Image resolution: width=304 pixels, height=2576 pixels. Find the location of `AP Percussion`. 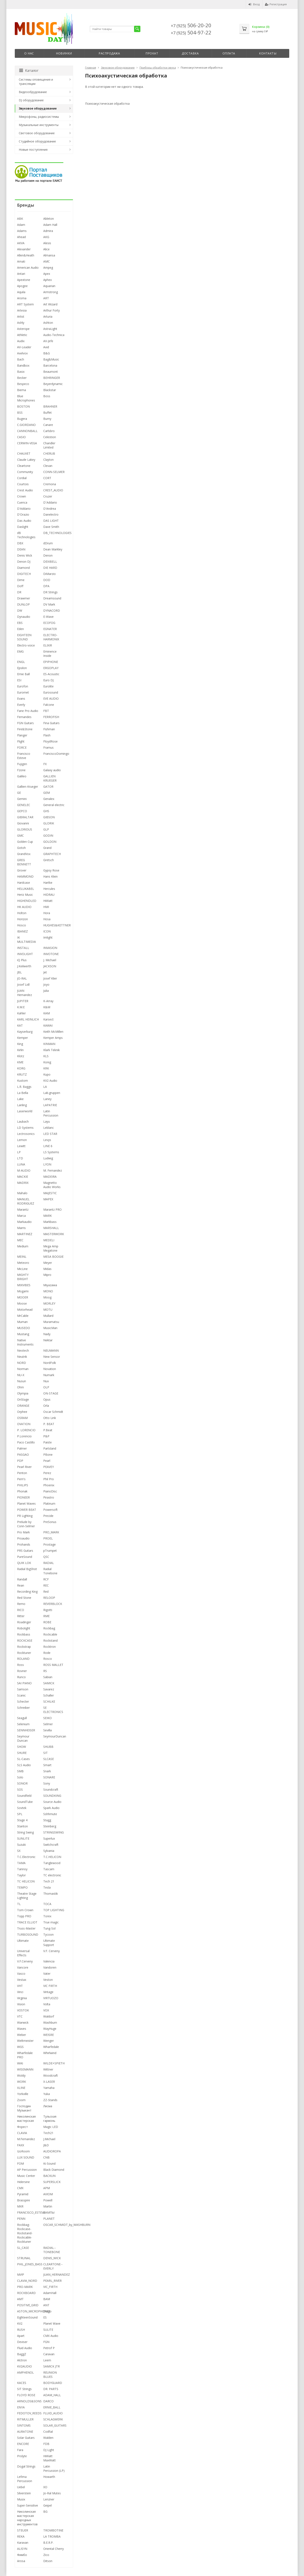

AP Percussion is located at coordinates (27, 2170).